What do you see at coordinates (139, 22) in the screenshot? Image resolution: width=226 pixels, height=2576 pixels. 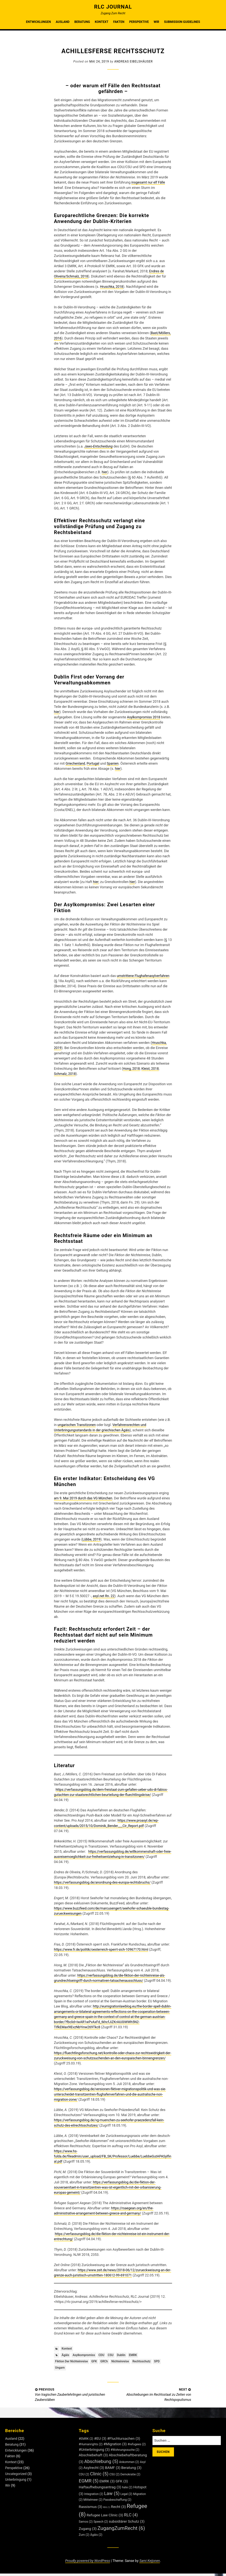 I see `Perspektive` at bounding box center [139, 22].